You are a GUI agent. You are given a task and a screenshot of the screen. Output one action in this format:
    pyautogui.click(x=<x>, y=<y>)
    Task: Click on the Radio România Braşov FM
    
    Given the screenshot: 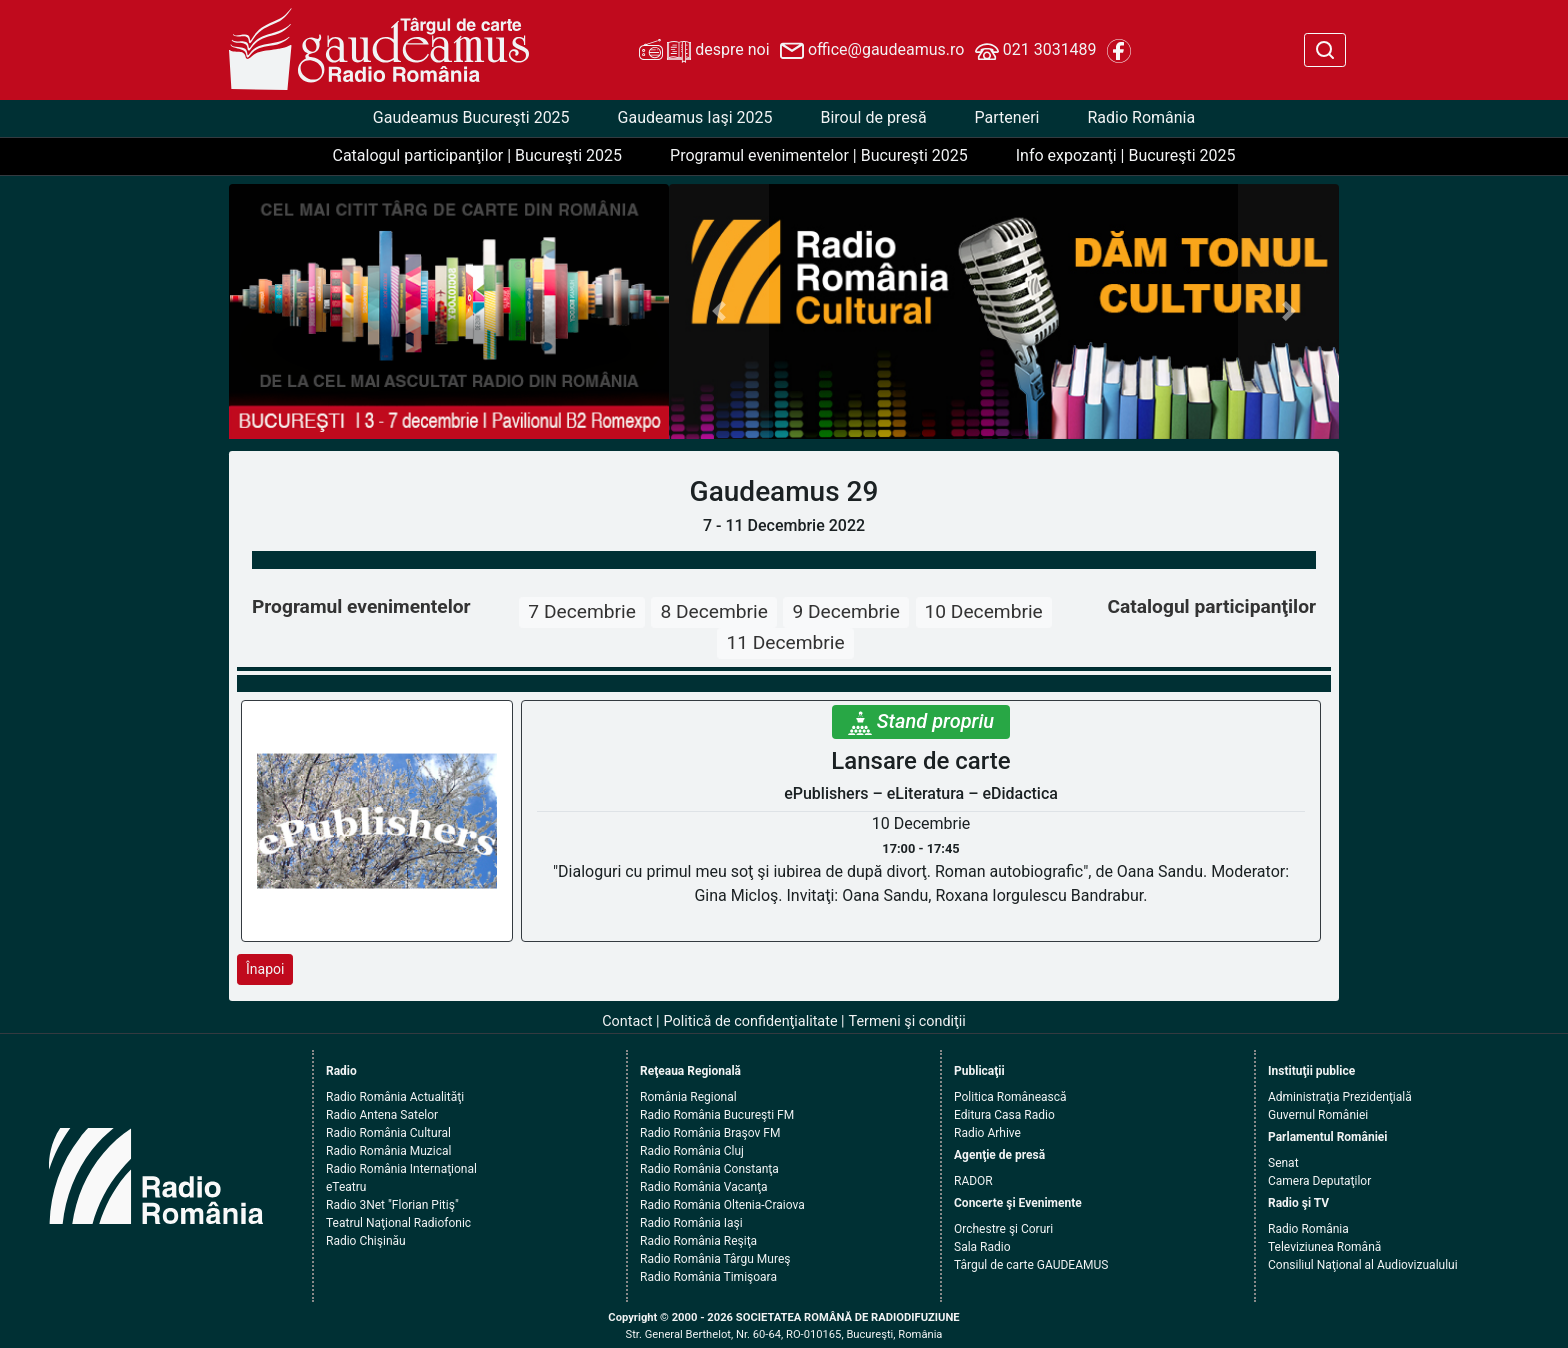 What is the action you would take?
    pyautogui.click(x=710, y=1133)
    